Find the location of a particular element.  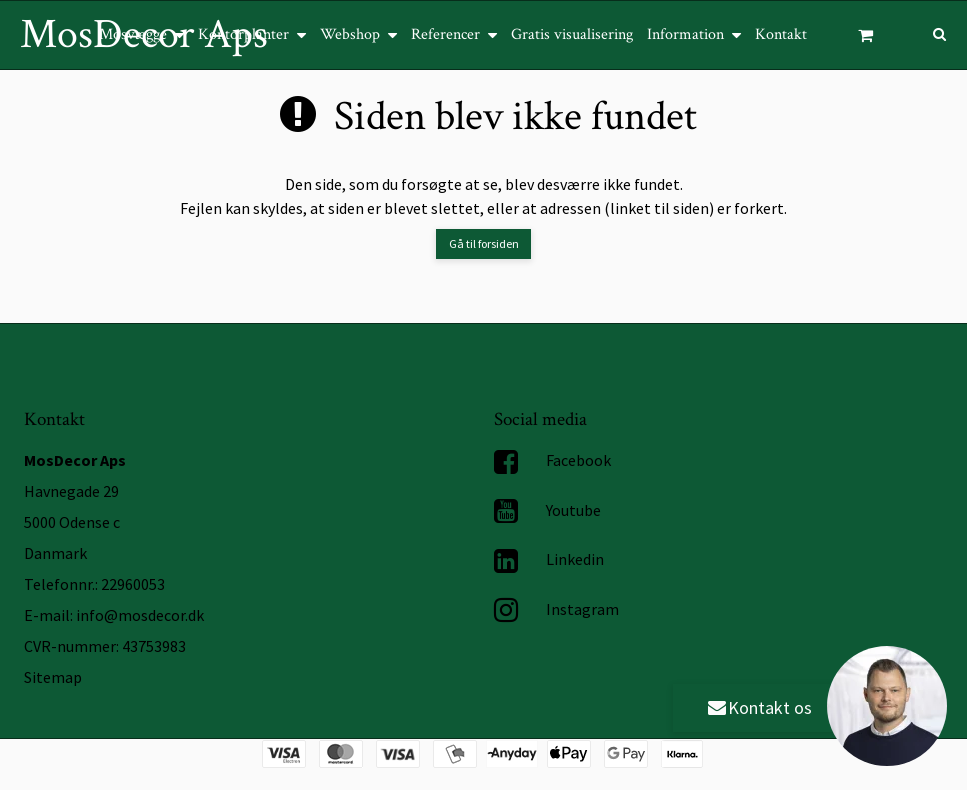

[Søg] is located at coordinates (925, 32).